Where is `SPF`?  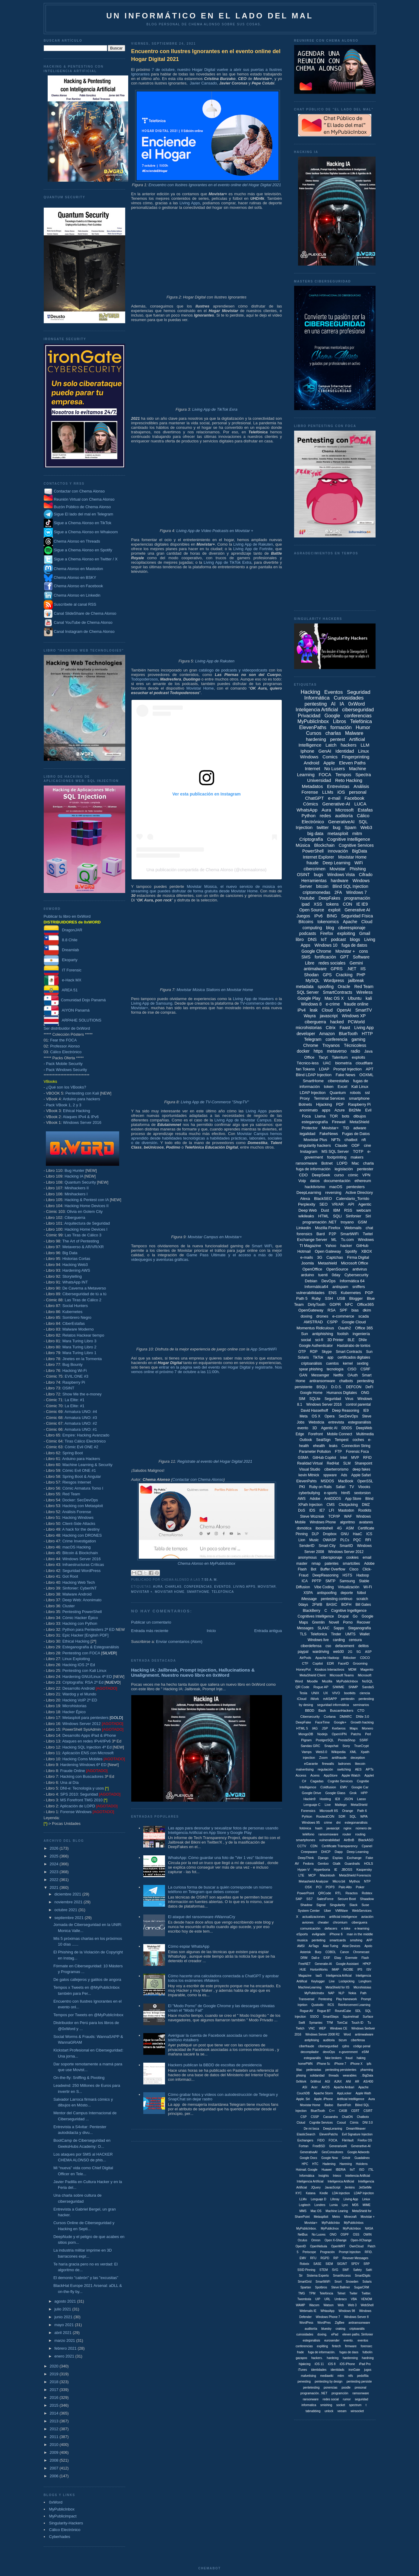
SPF is located at coordinates (343, 1310).